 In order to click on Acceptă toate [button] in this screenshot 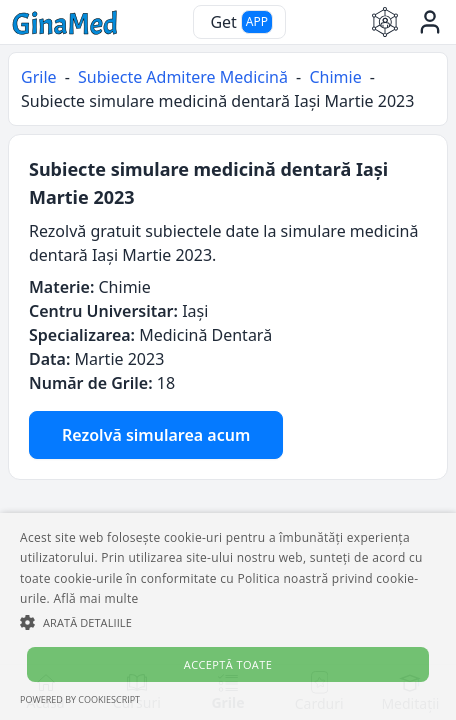, I will do `click(228, 664)`.